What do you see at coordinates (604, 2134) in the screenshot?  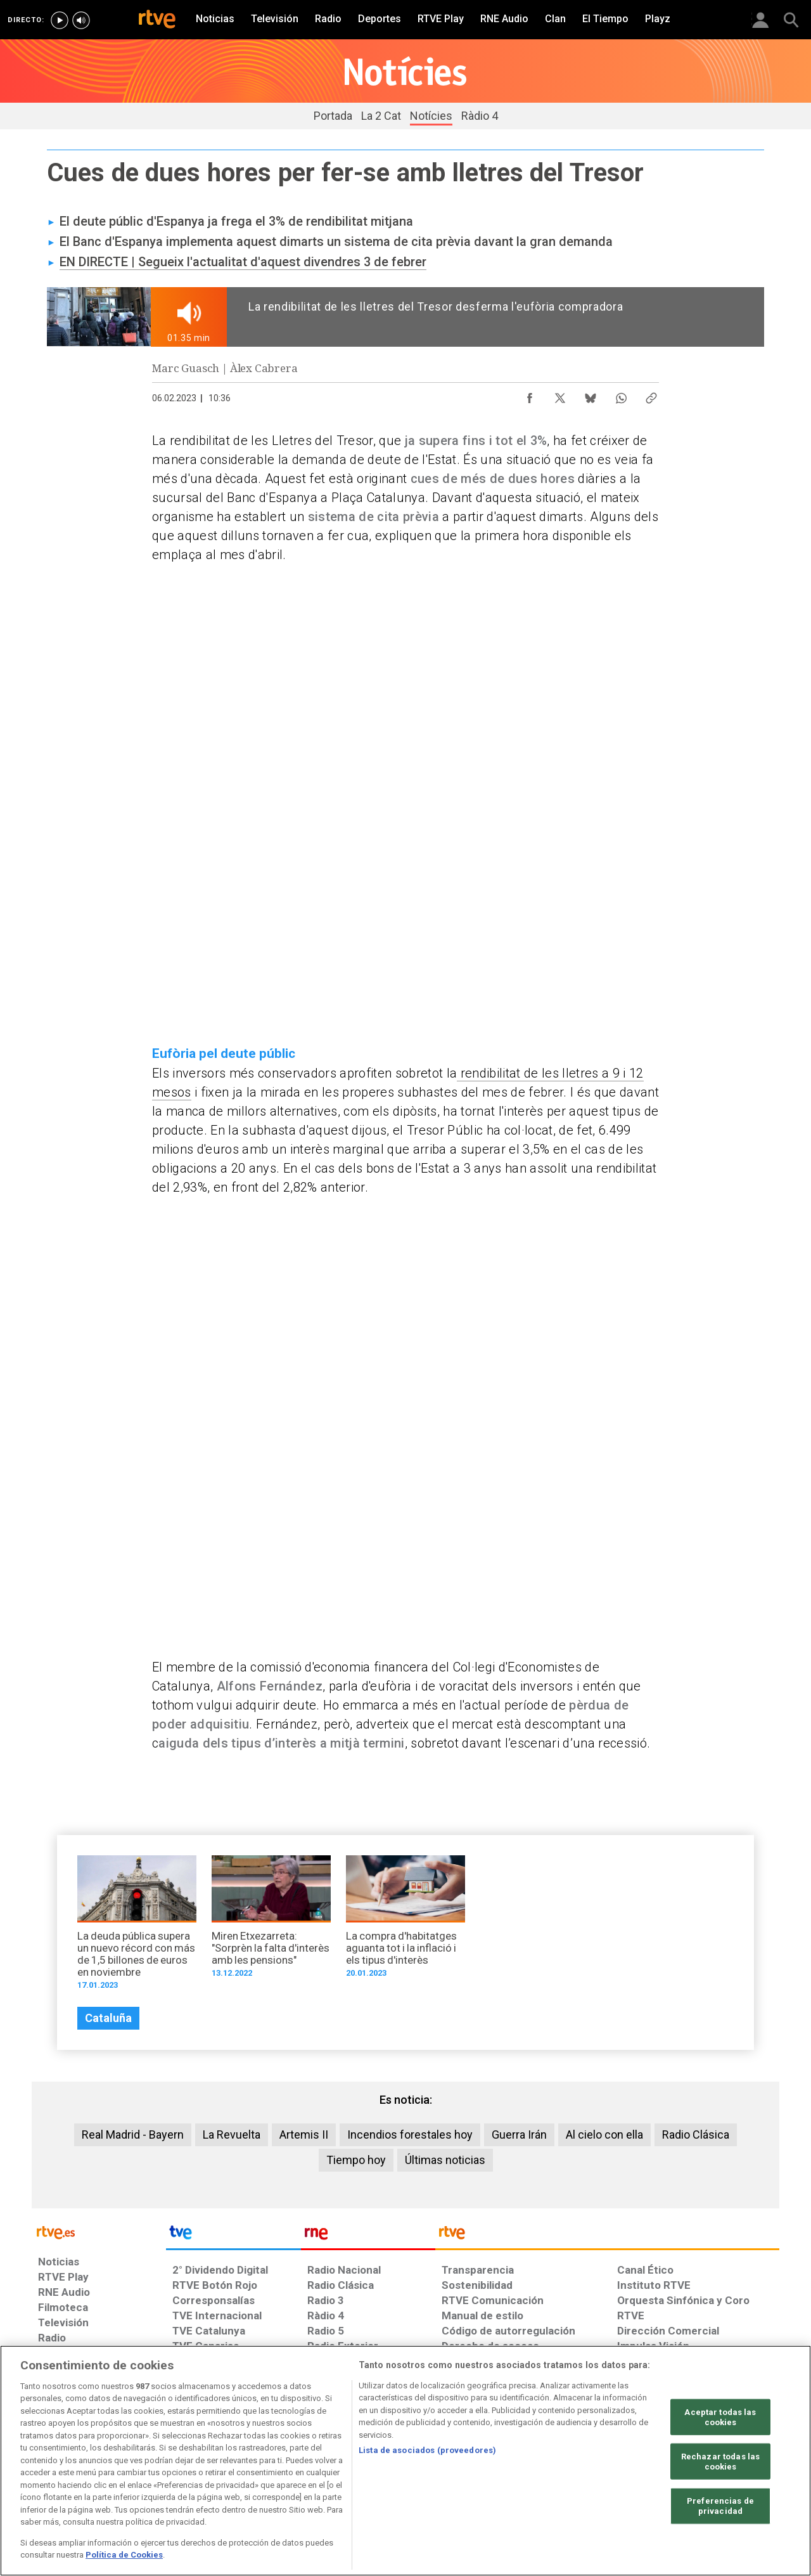 I see `Al cielo con ella` at bounding box center [604, 2134].